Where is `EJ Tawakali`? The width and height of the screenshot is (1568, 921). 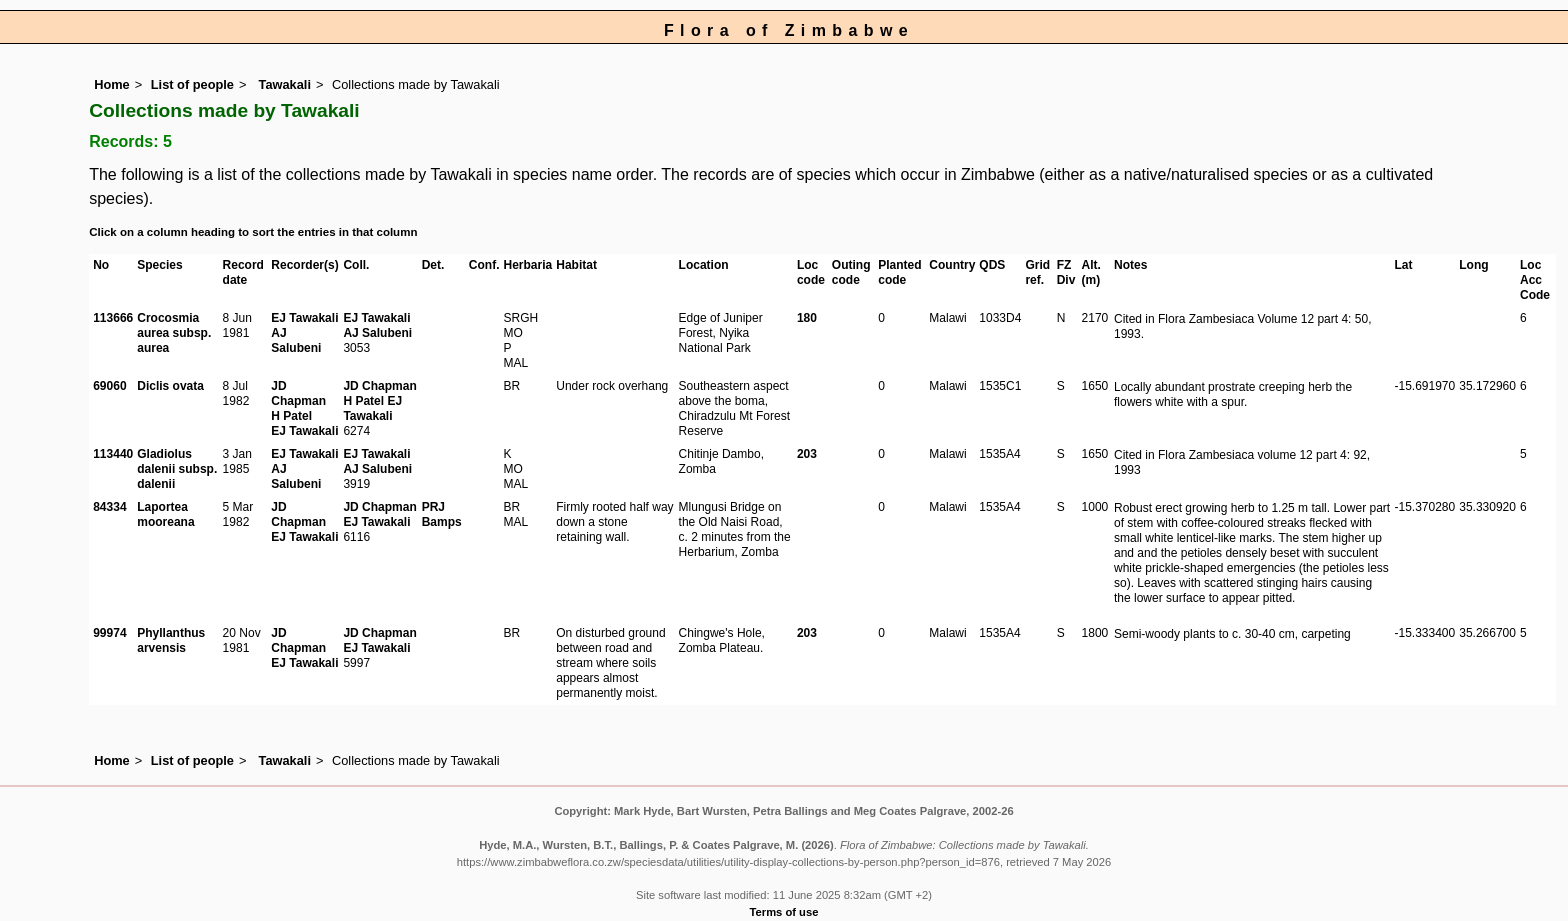 EJ Tawakali is located at coordinates (304, 318).